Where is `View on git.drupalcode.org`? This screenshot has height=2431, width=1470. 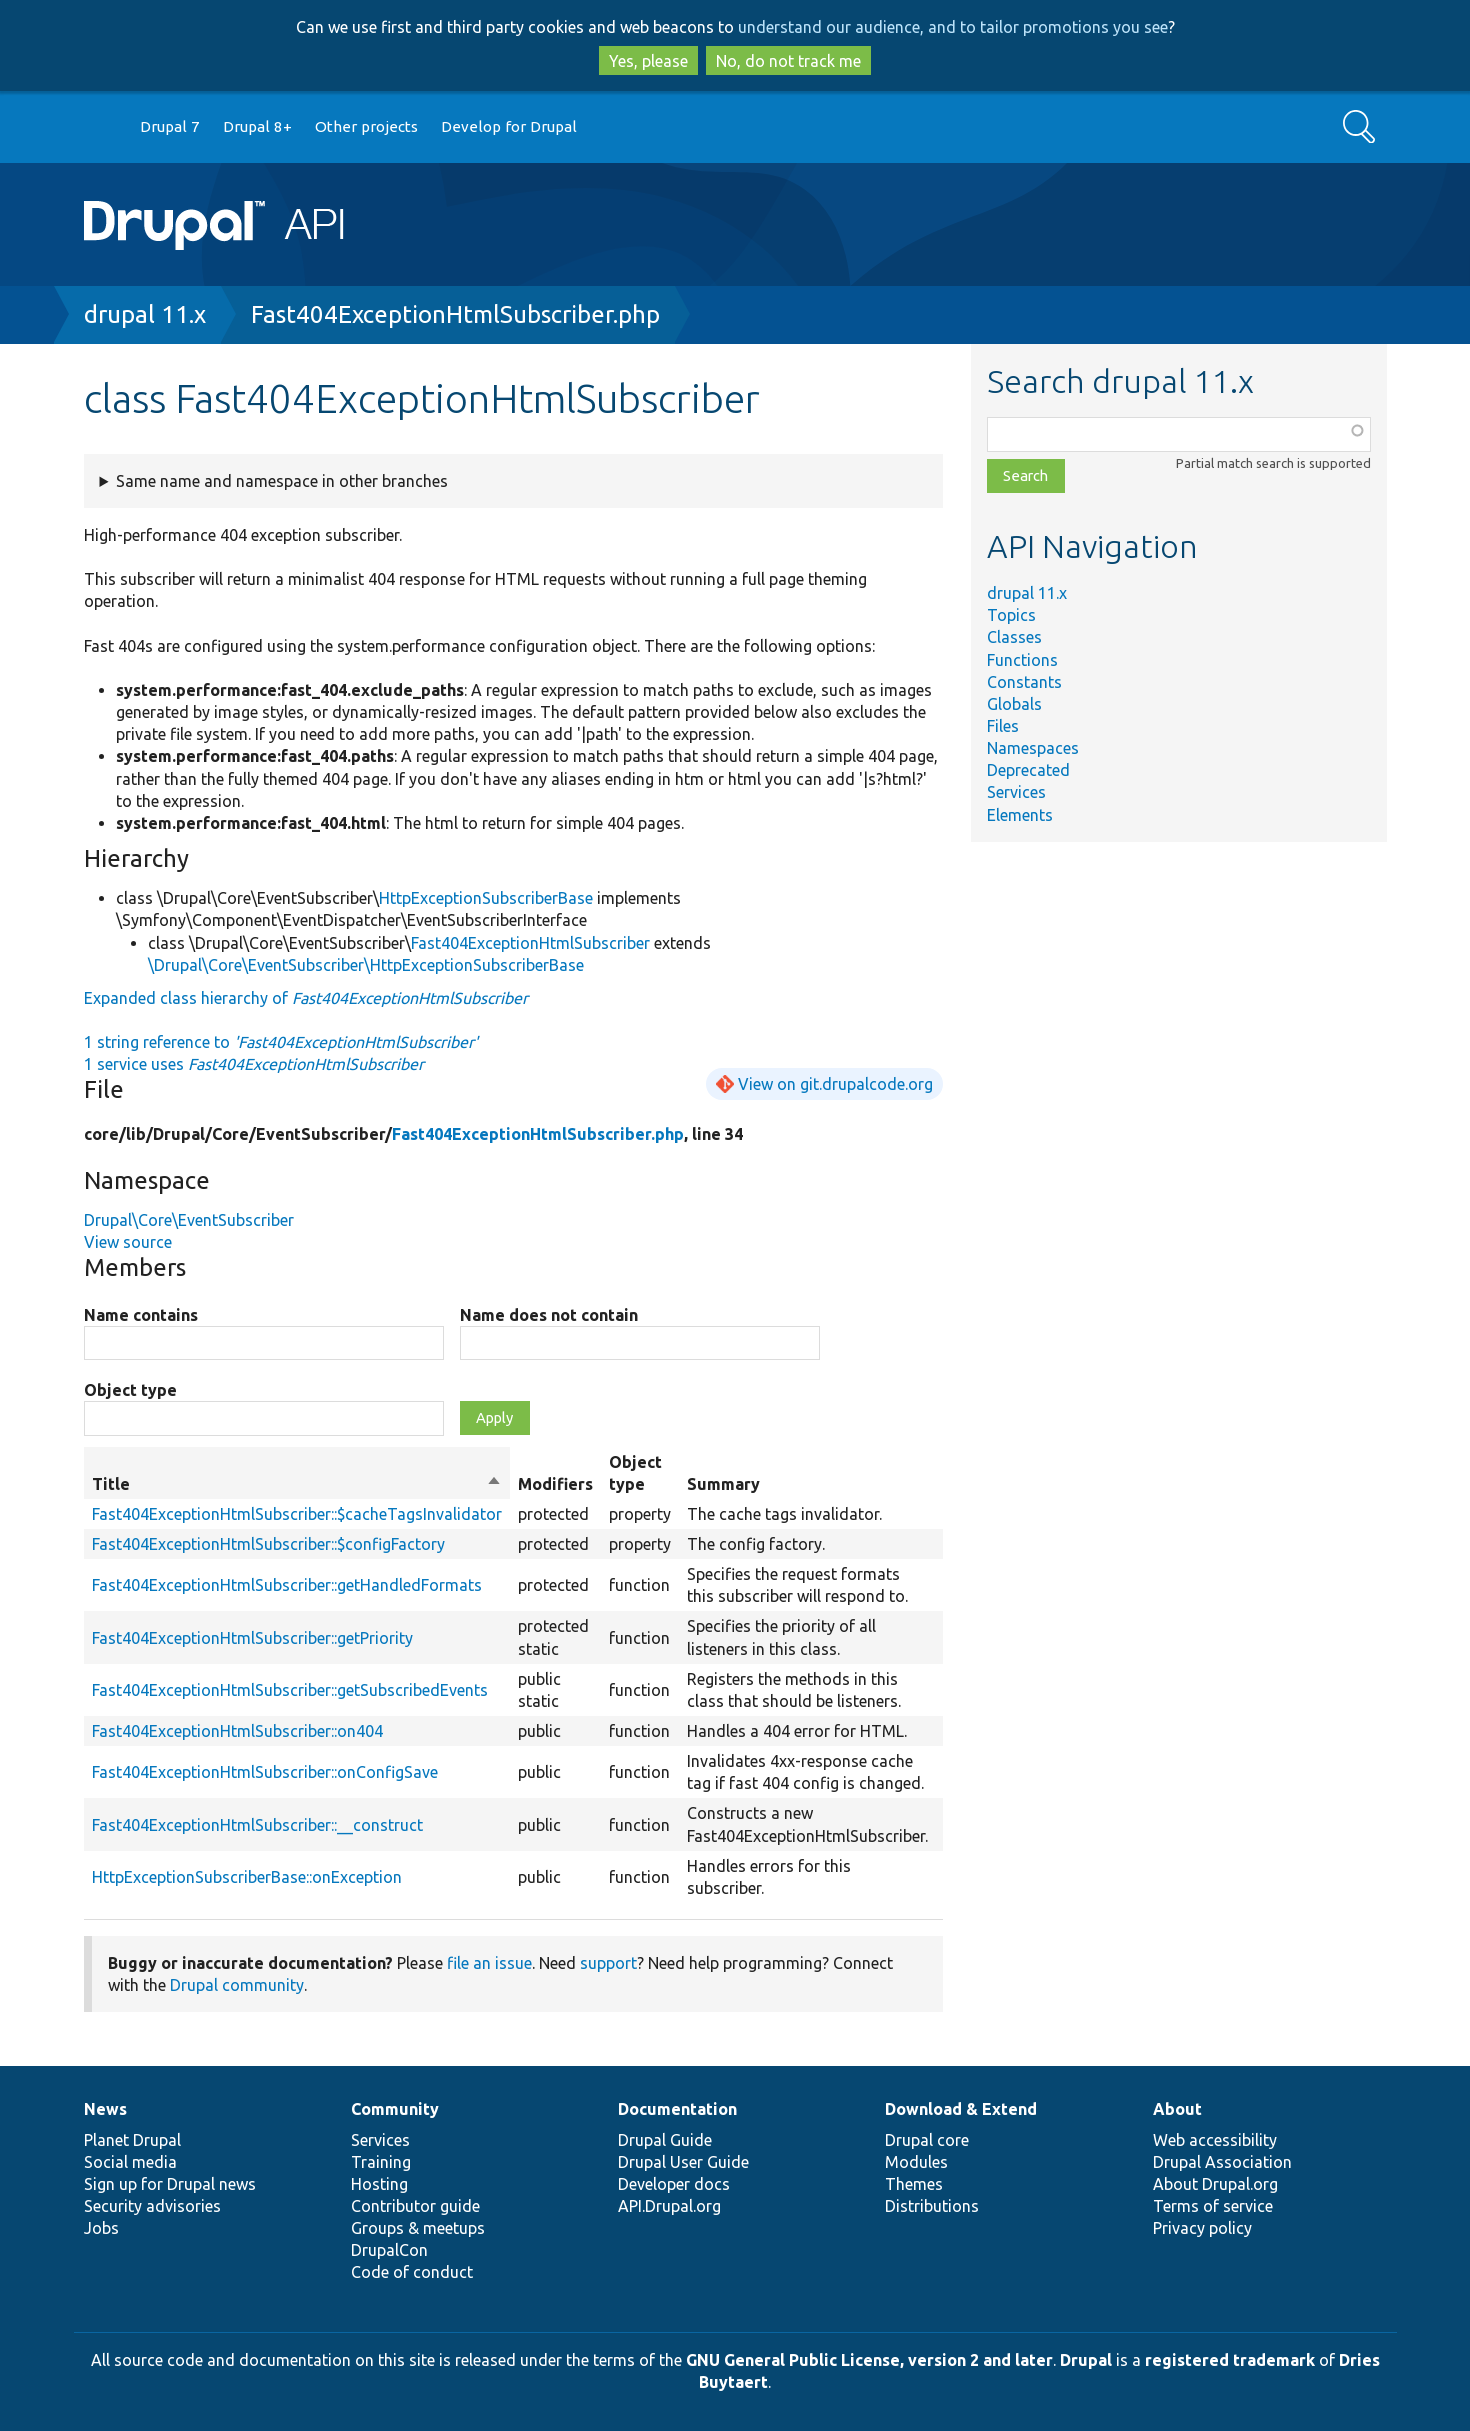 View on git.drupalcode.org is located at coordinates (835, 1084).